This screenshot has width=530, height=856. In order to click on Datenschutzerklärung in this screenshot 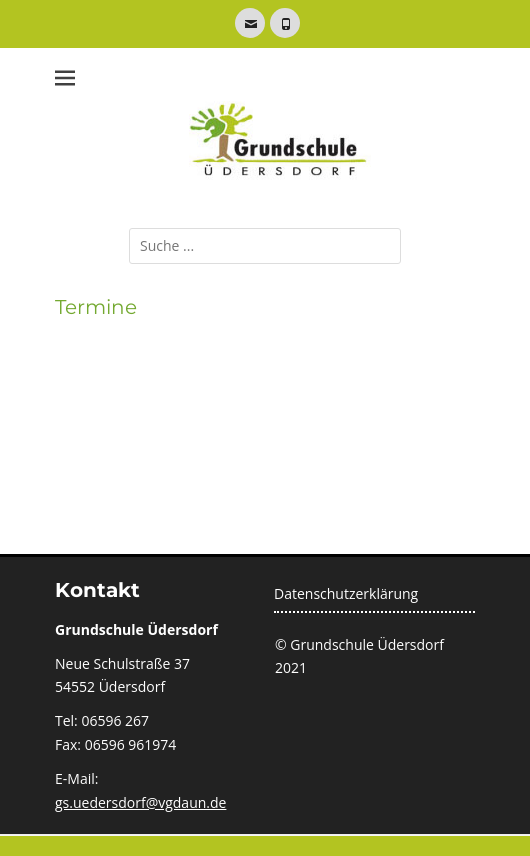, I will do `click(346, 593)`.